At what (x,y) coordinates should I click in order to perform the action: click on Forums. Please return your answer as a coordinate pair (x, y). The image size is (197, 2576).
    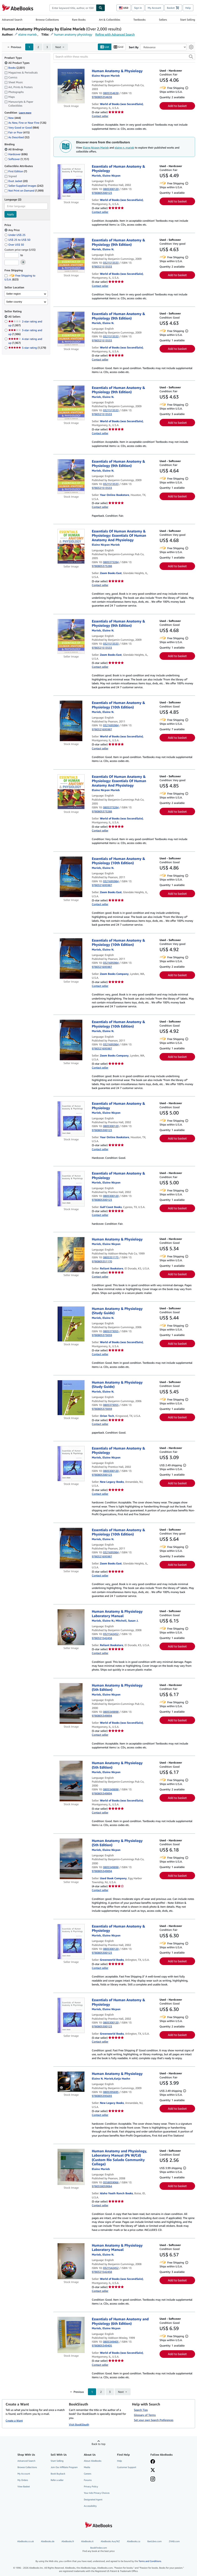
    Looking at the image, I should click on (88, 2480).